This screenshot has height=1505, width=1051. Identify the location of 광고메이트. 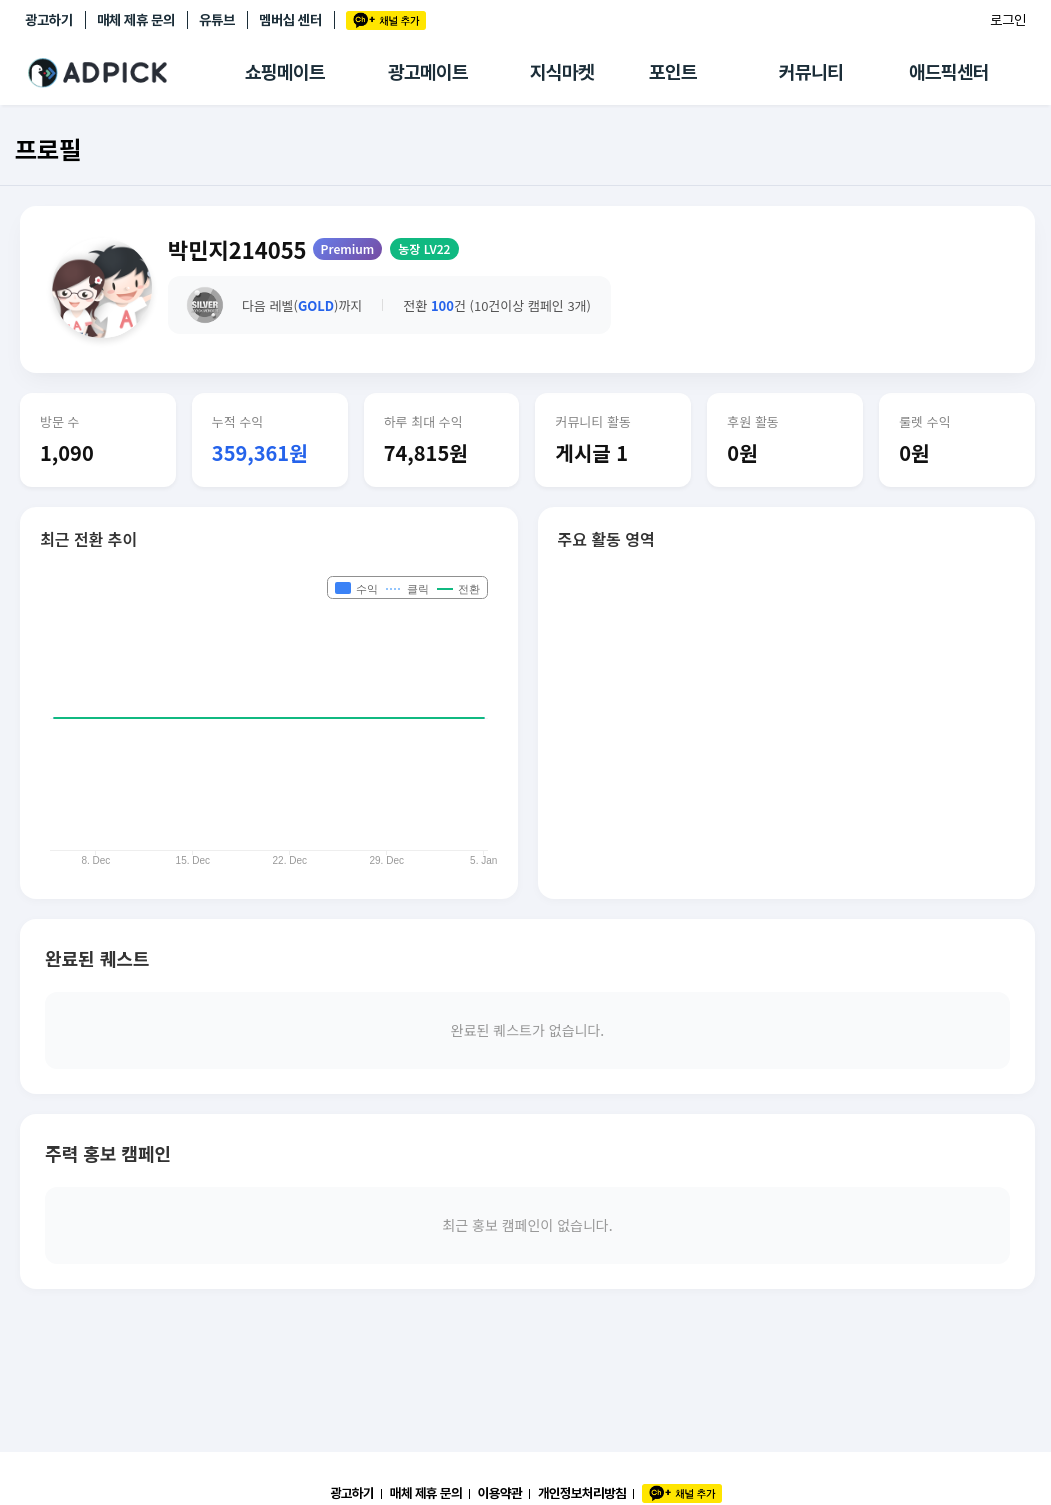
(428, 72).